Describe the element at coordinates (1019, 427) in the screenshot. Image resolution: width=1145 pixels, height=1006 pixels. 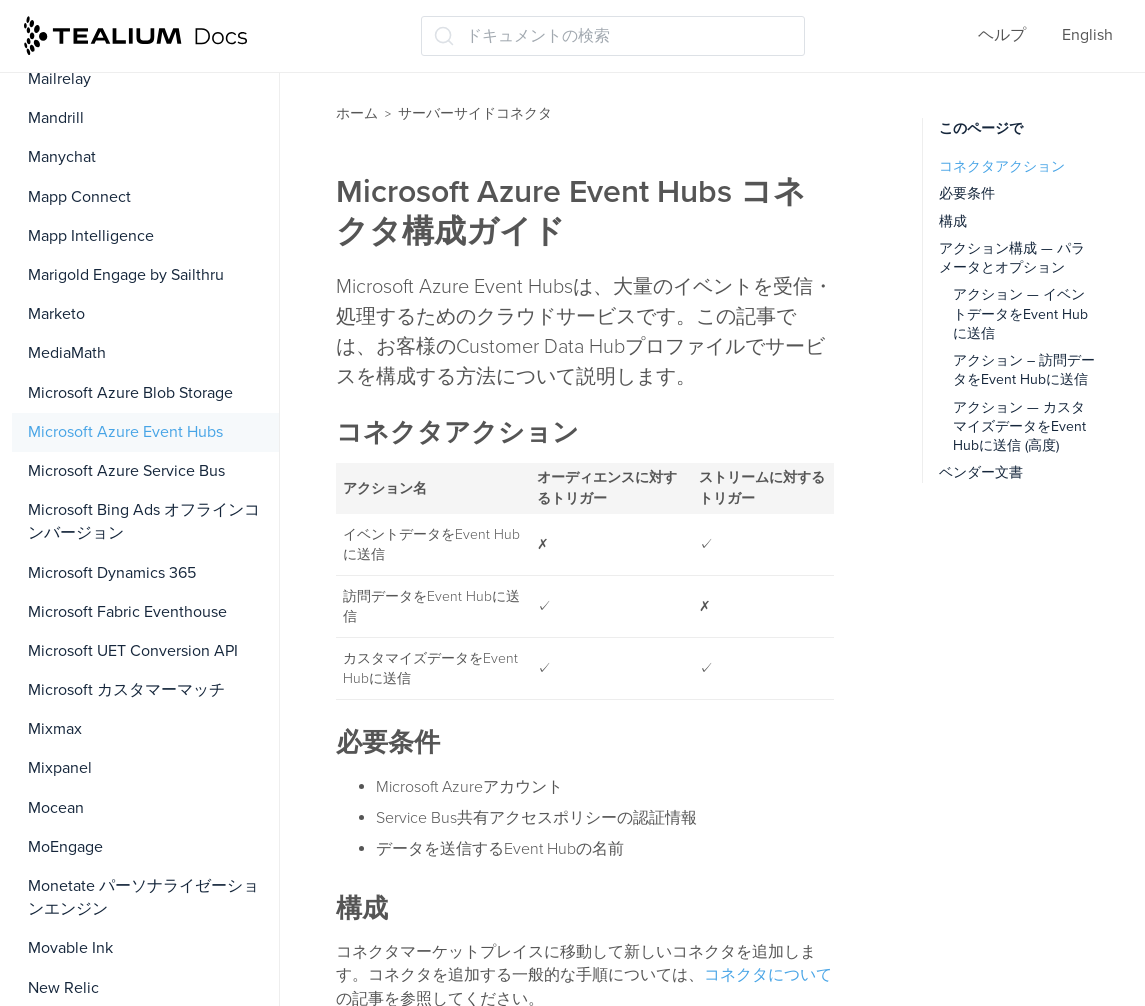
I see `アクション — カスタマイズデータをEvent Hubに送信 (高度)` at that location.